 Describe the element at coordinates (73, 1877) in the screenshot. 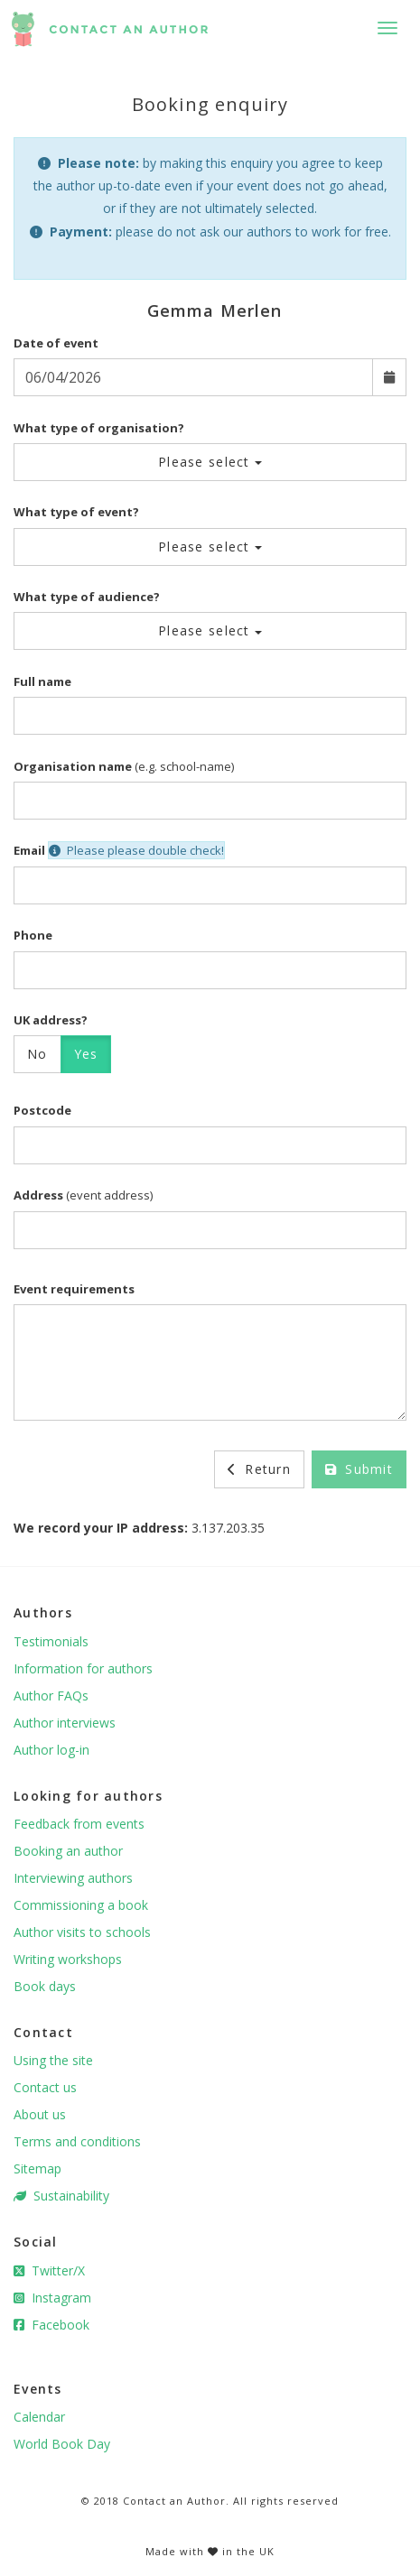

I see `Interviewing authors` at that location.